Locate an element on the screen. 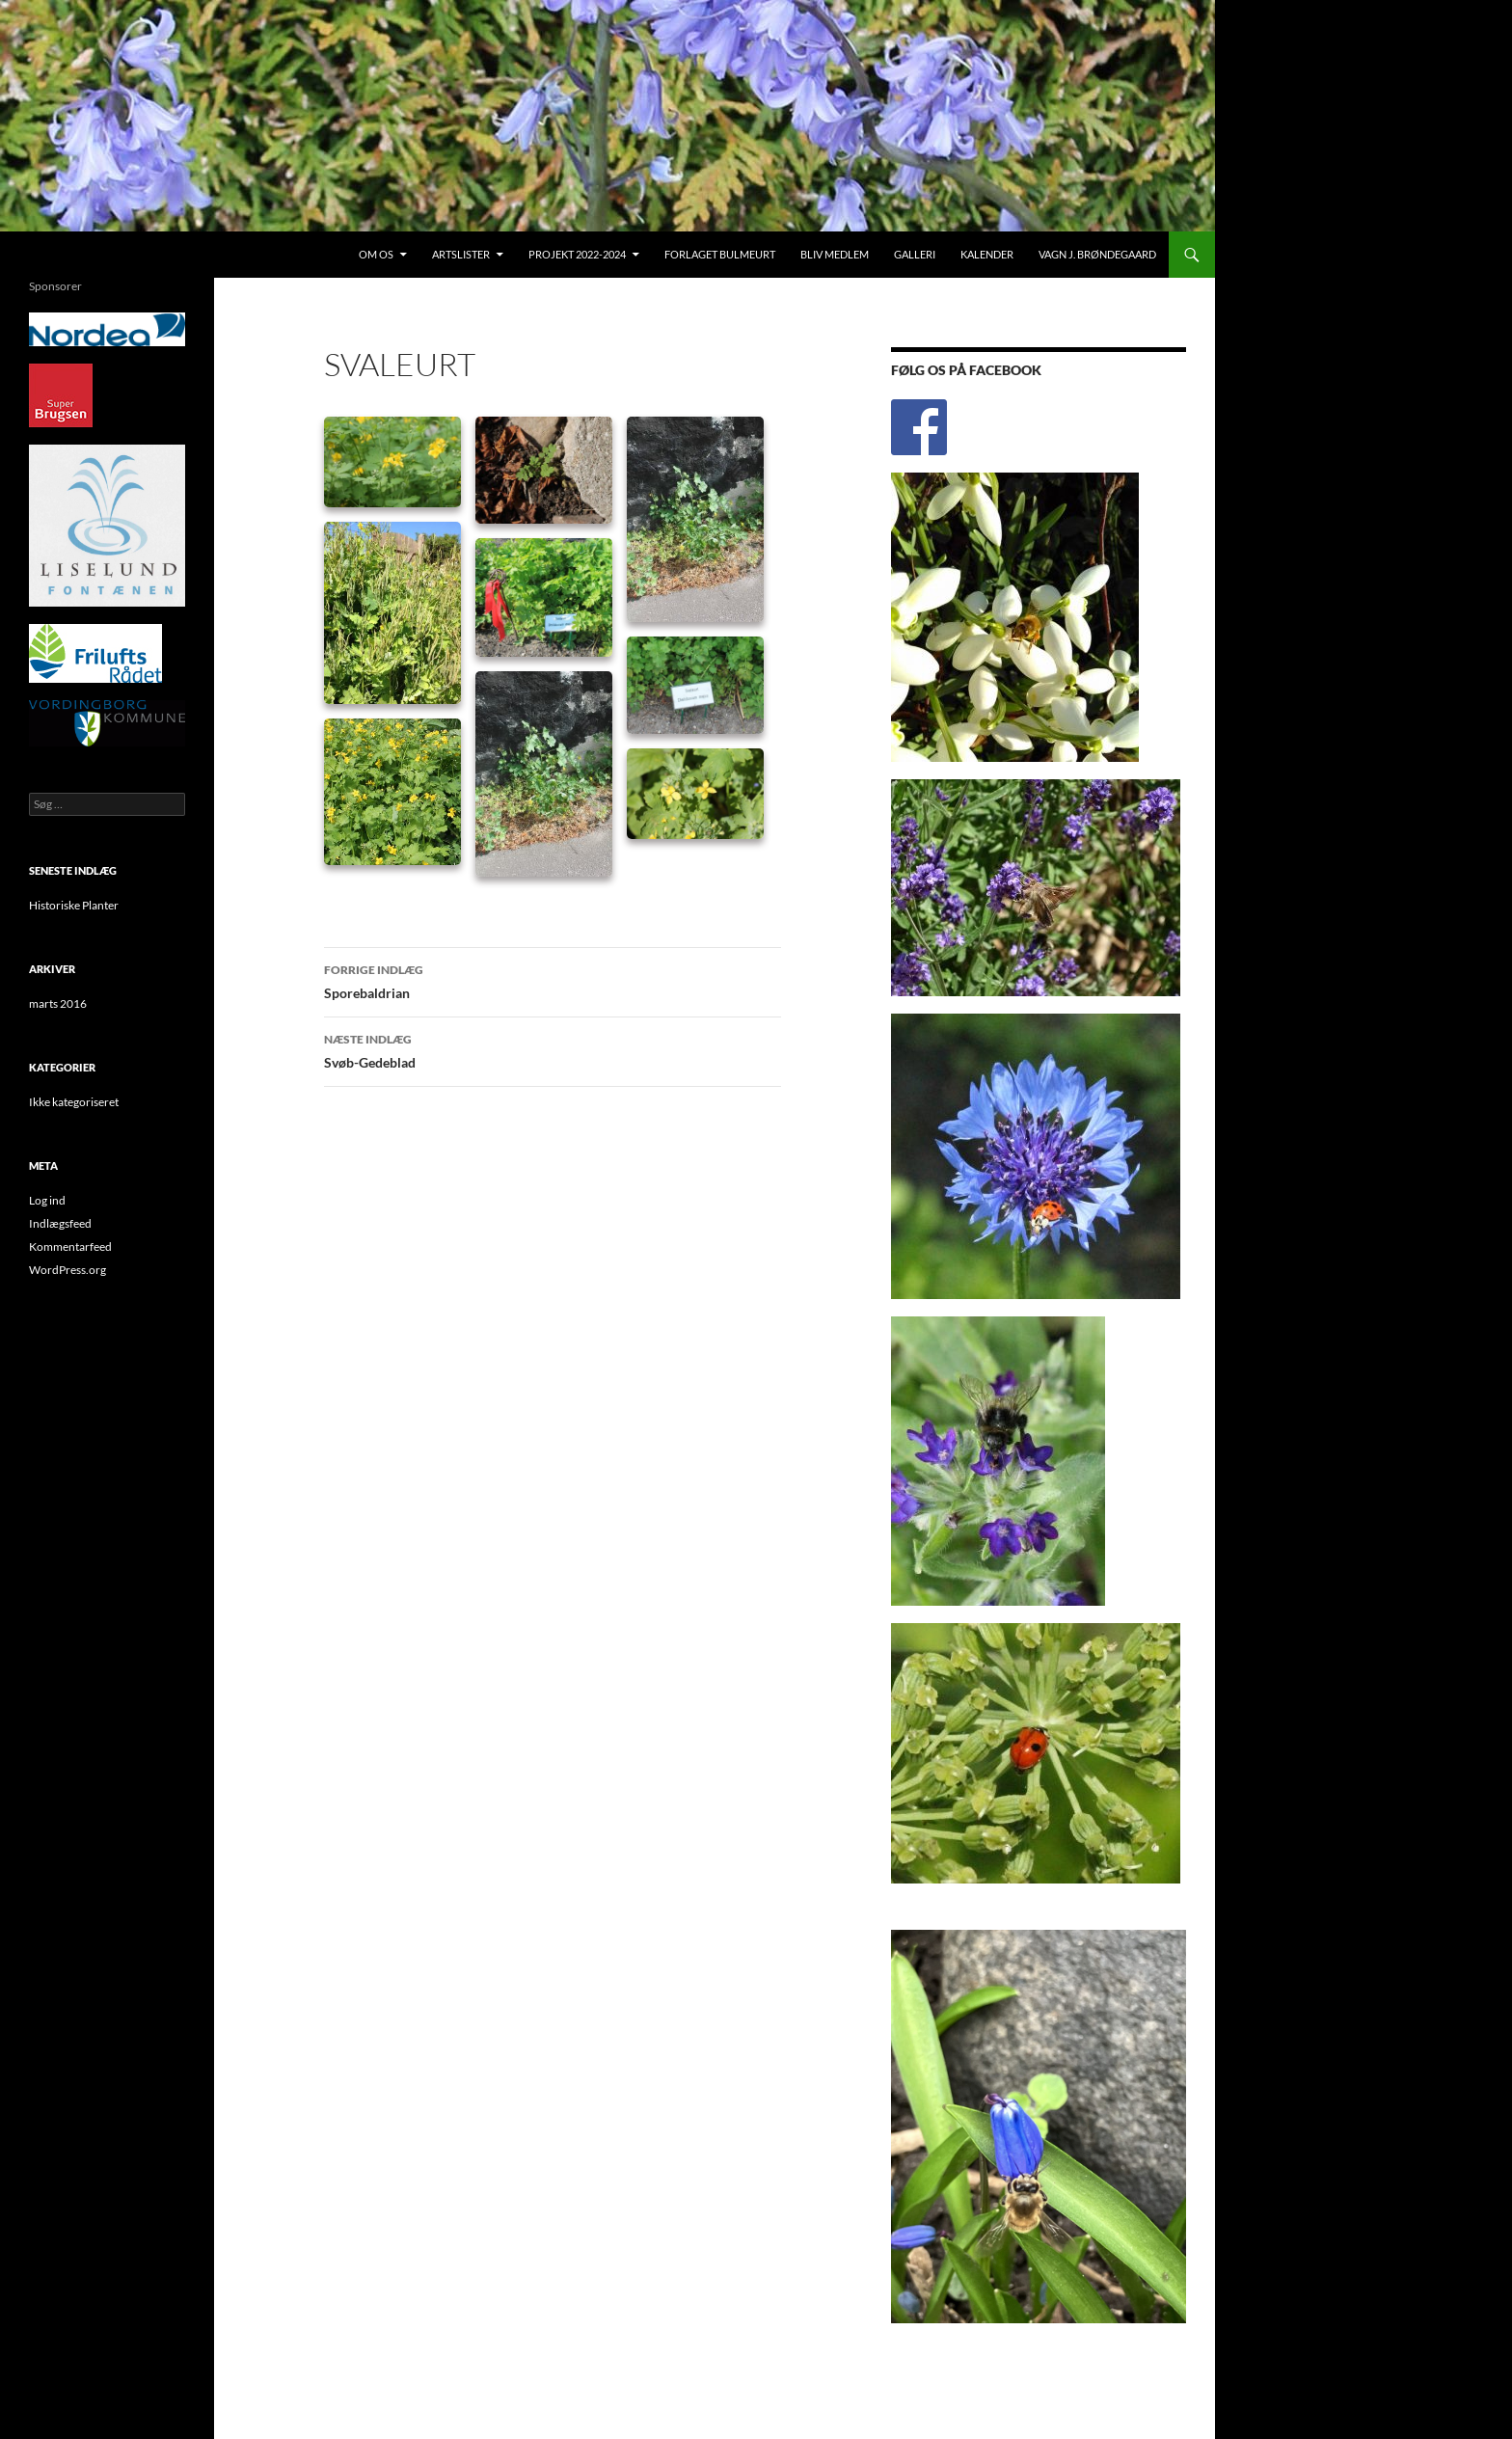 The image size is (1512, 2439). Kommentarfeed is located at coordinates (70, 1246).